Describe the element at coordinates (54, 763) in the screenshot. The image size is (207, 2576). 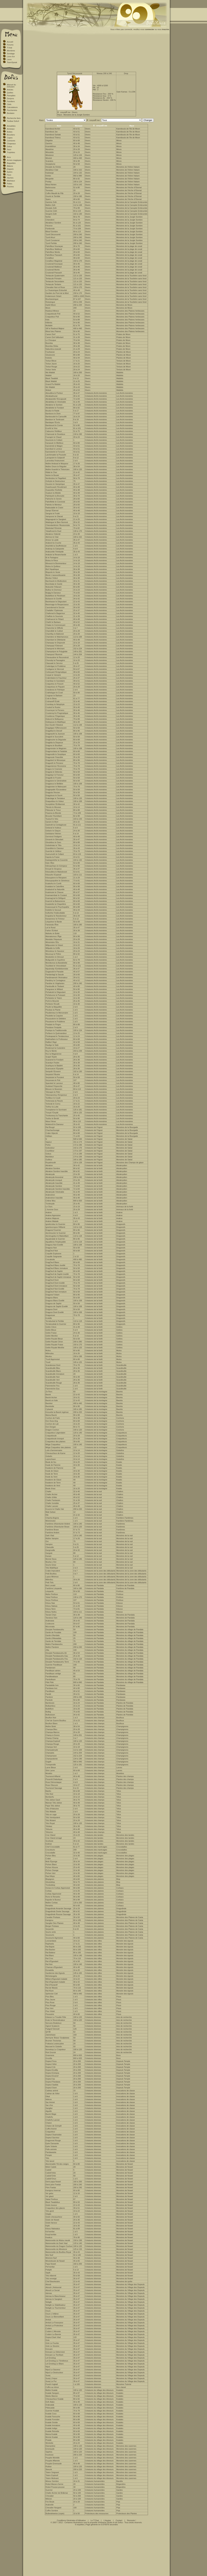
I see `Dragoeth le Penseur` at that location.